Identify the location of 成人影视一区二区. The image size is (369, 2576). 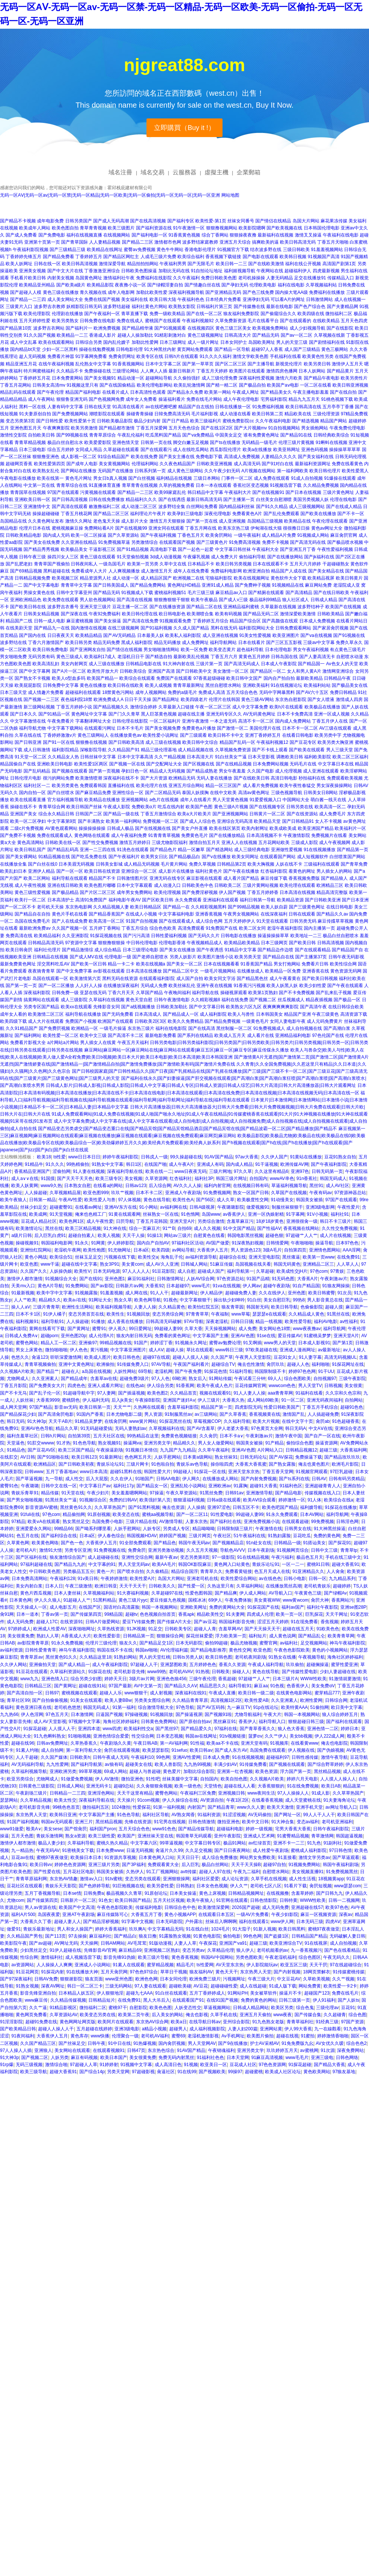
(79, 456).